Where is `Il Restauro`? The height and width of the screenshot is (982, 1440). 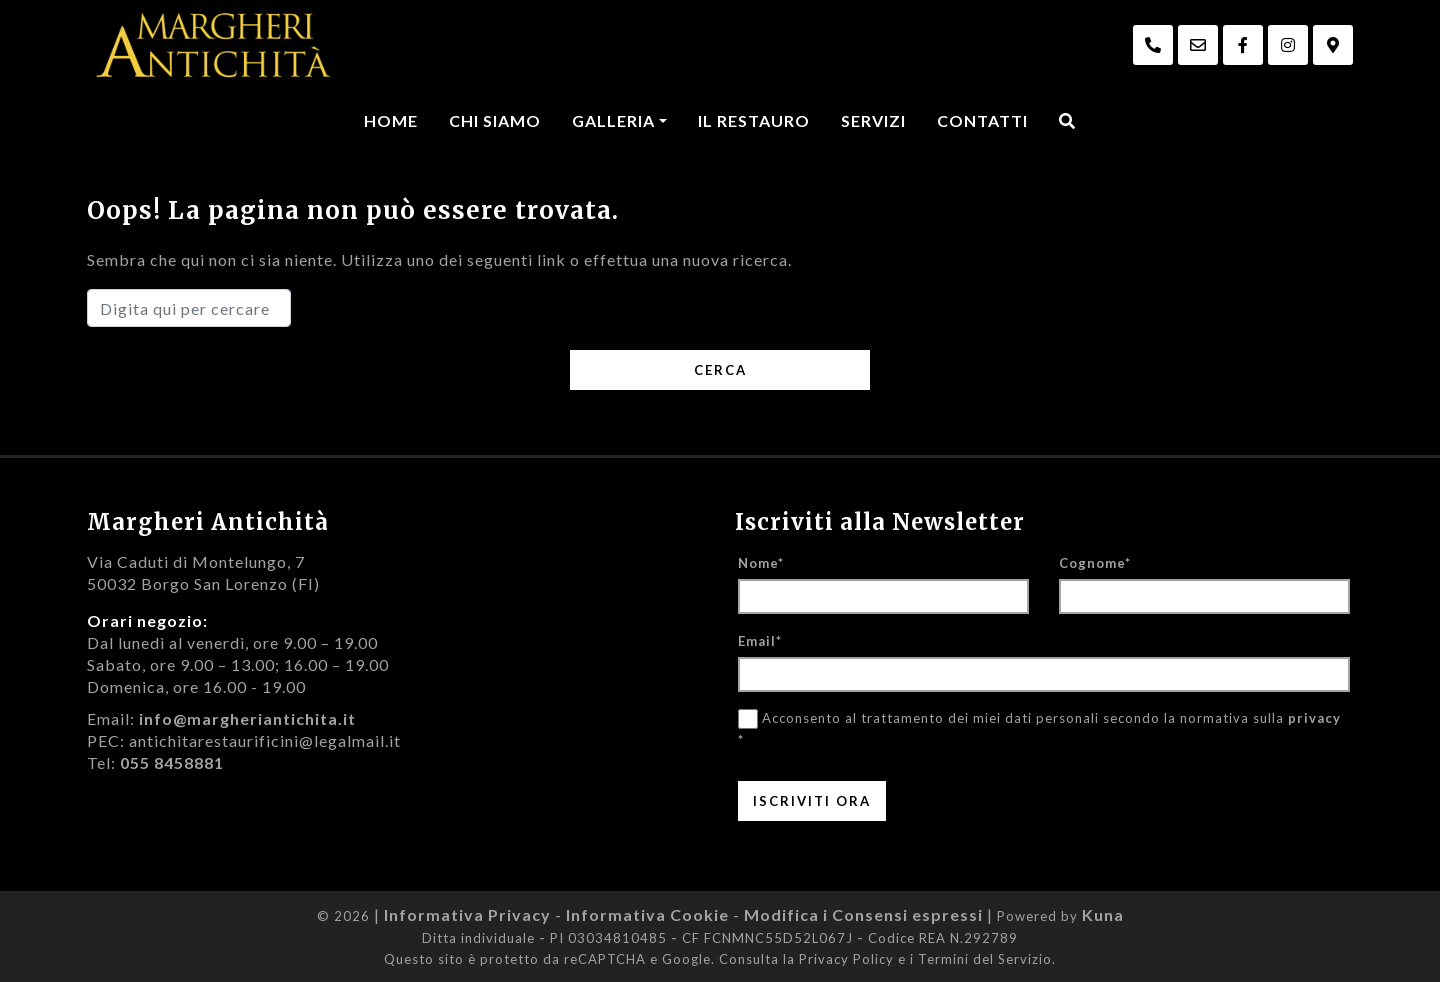
Il Restauro is located at coordinates (754, 120).